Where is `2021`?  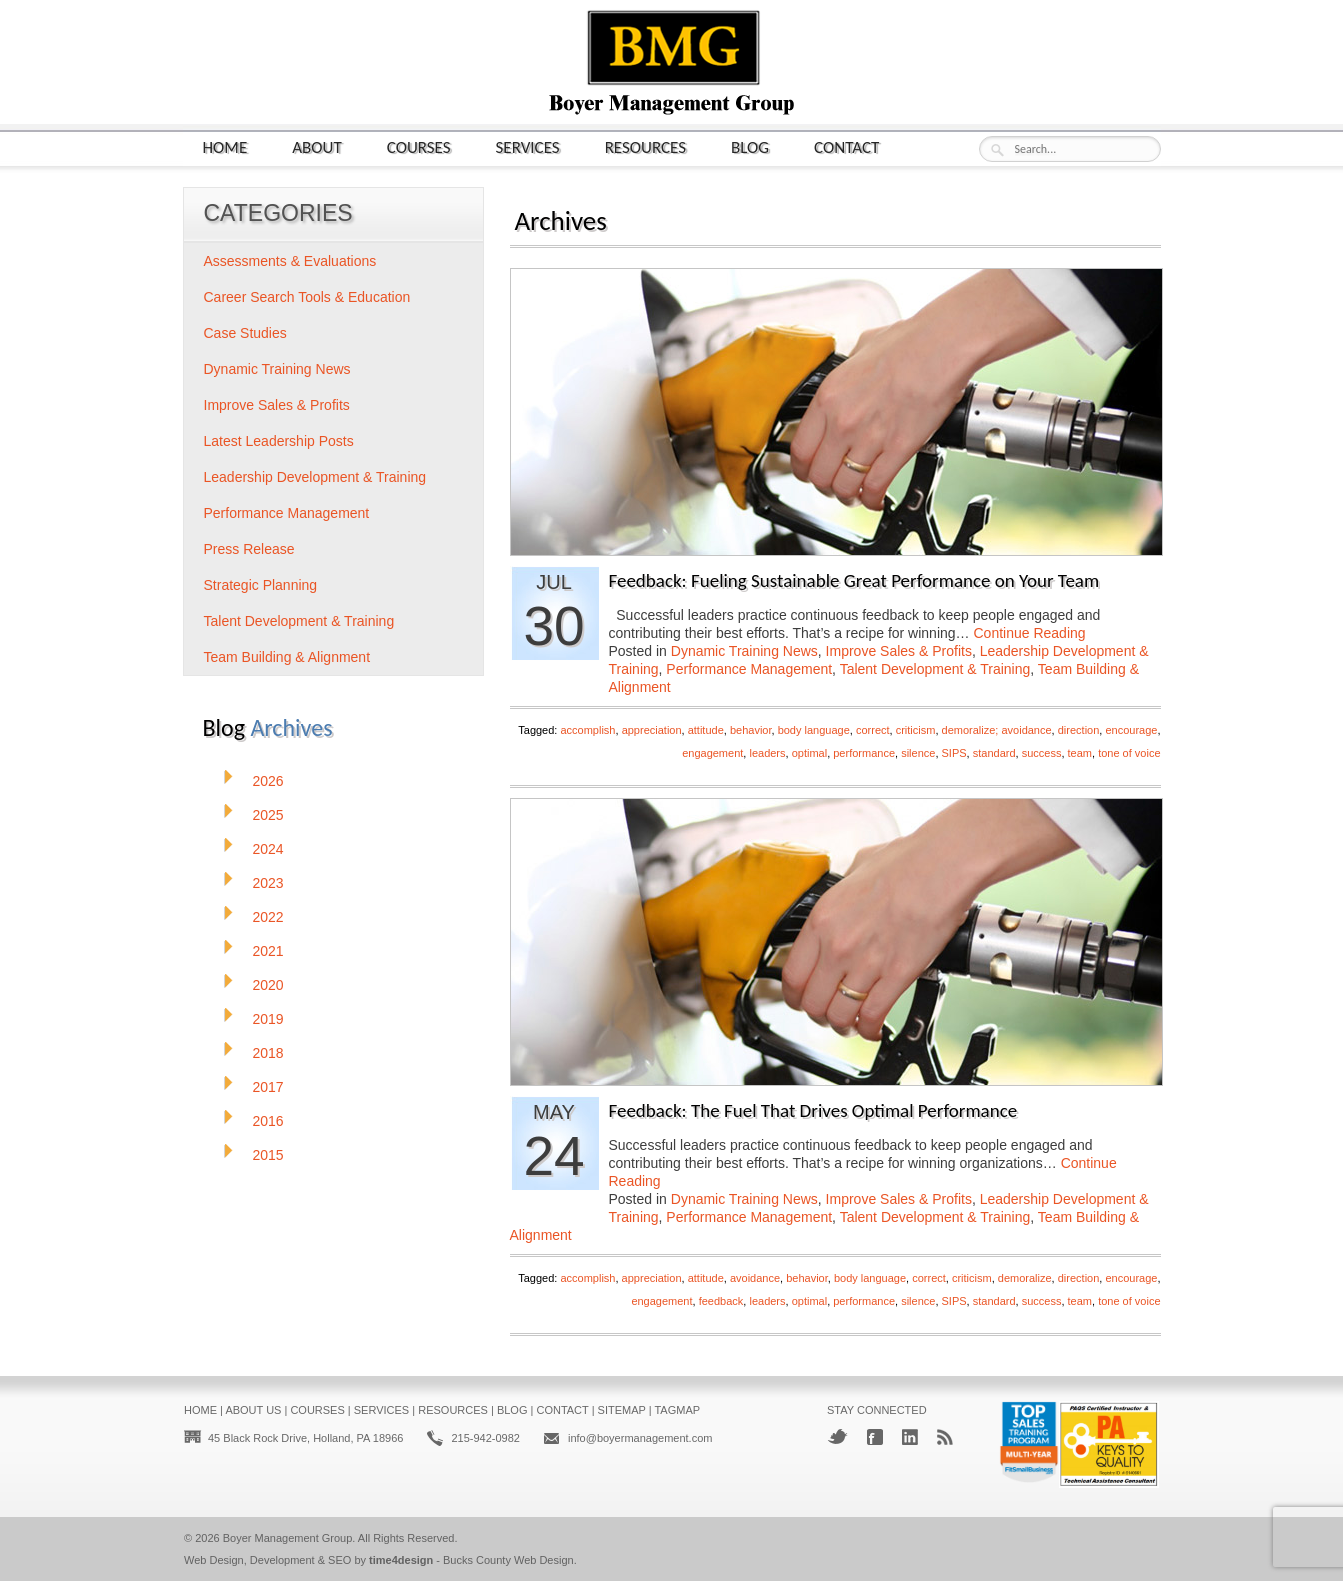 2021 is located at coordinates (268, 951).